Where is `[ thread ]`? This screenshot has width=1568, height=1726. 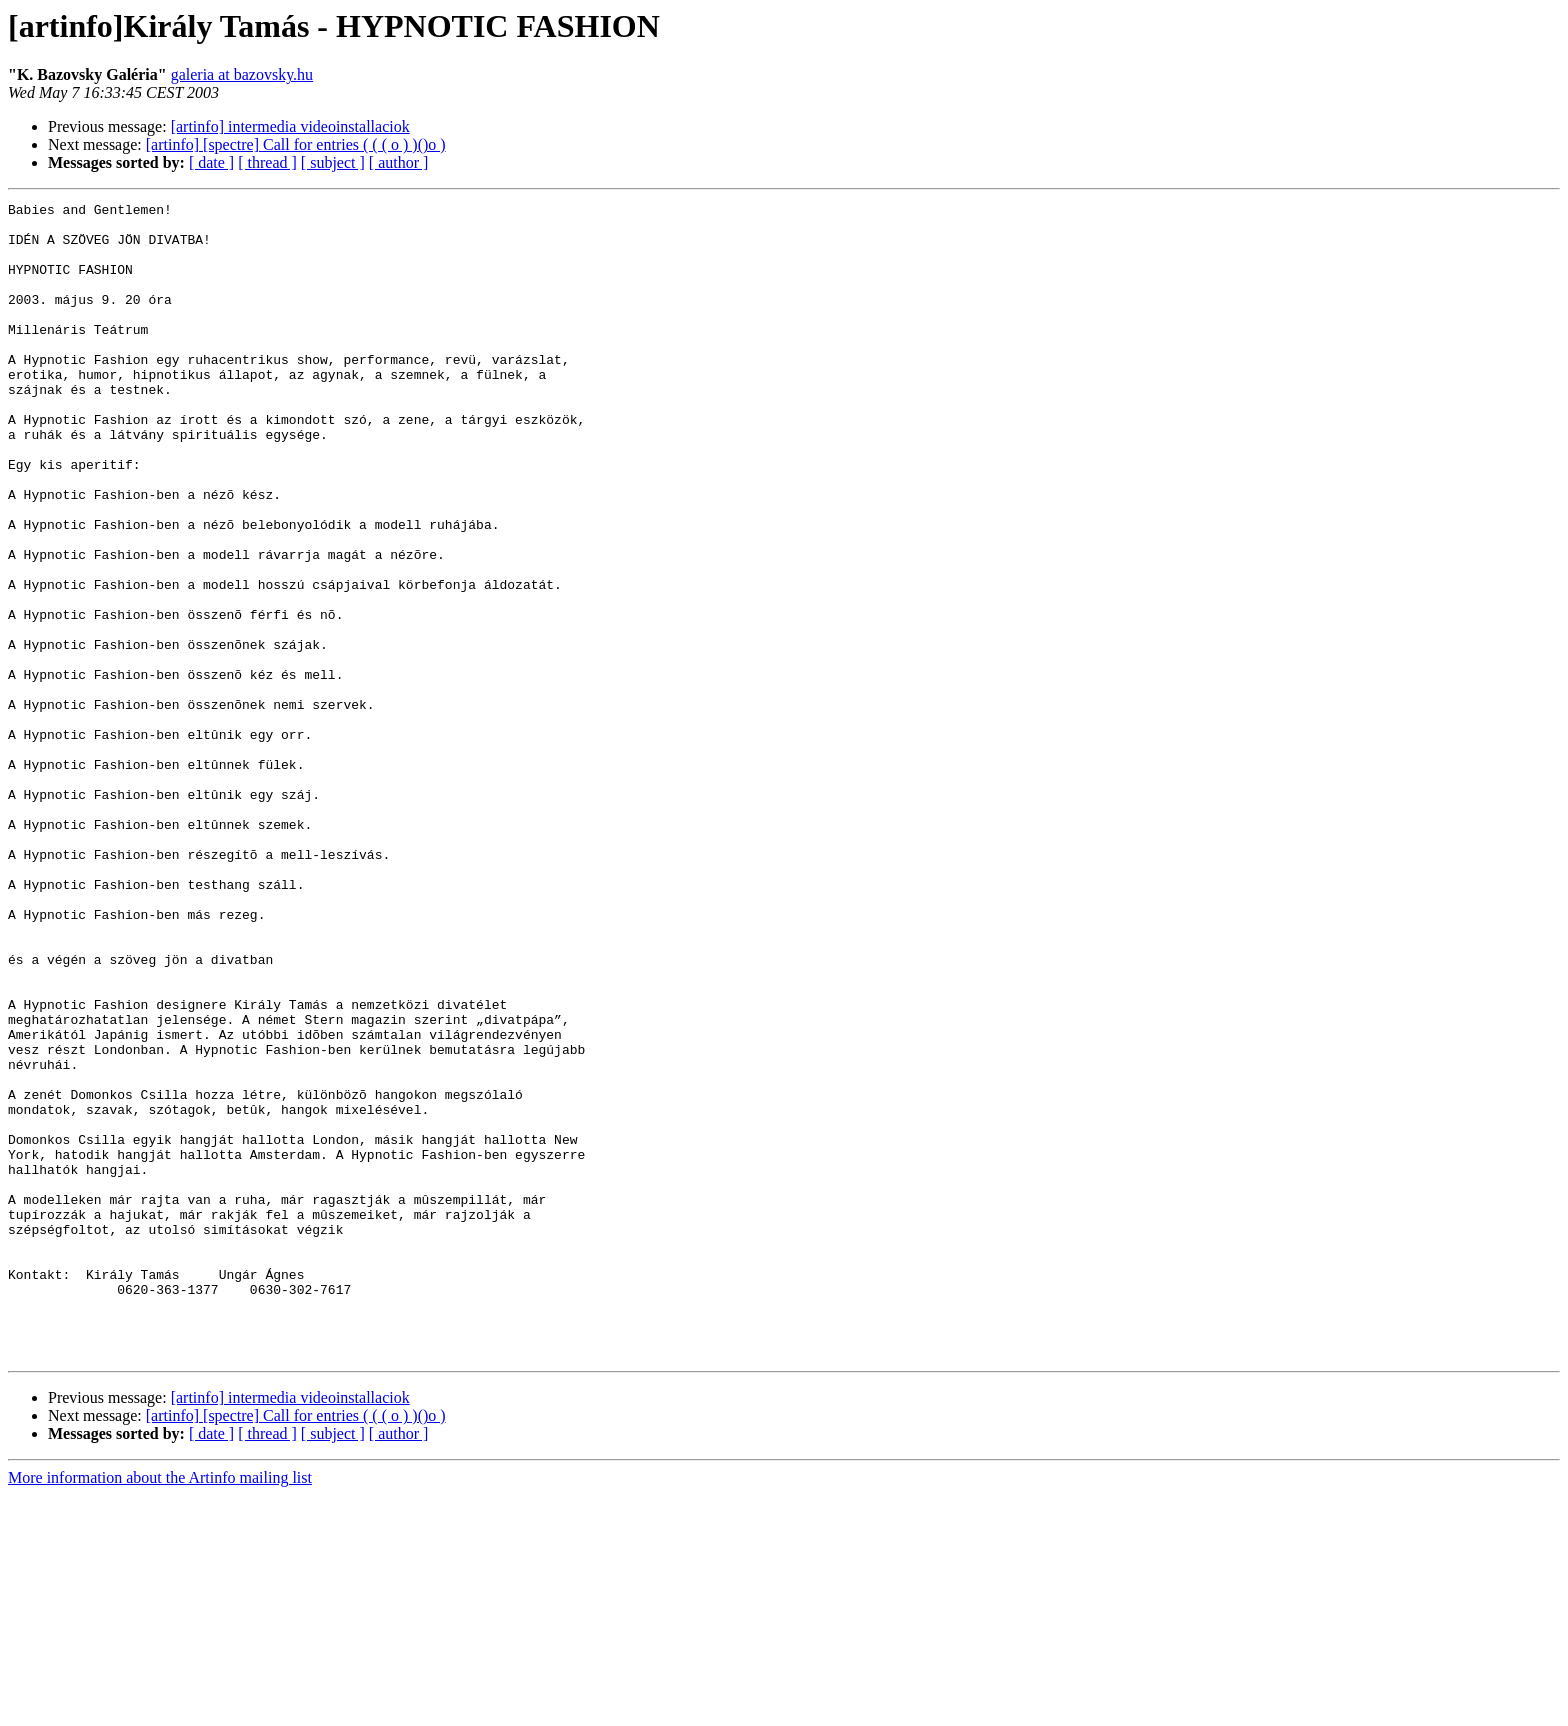
[ thread ] is located at coordinates (267, 162).